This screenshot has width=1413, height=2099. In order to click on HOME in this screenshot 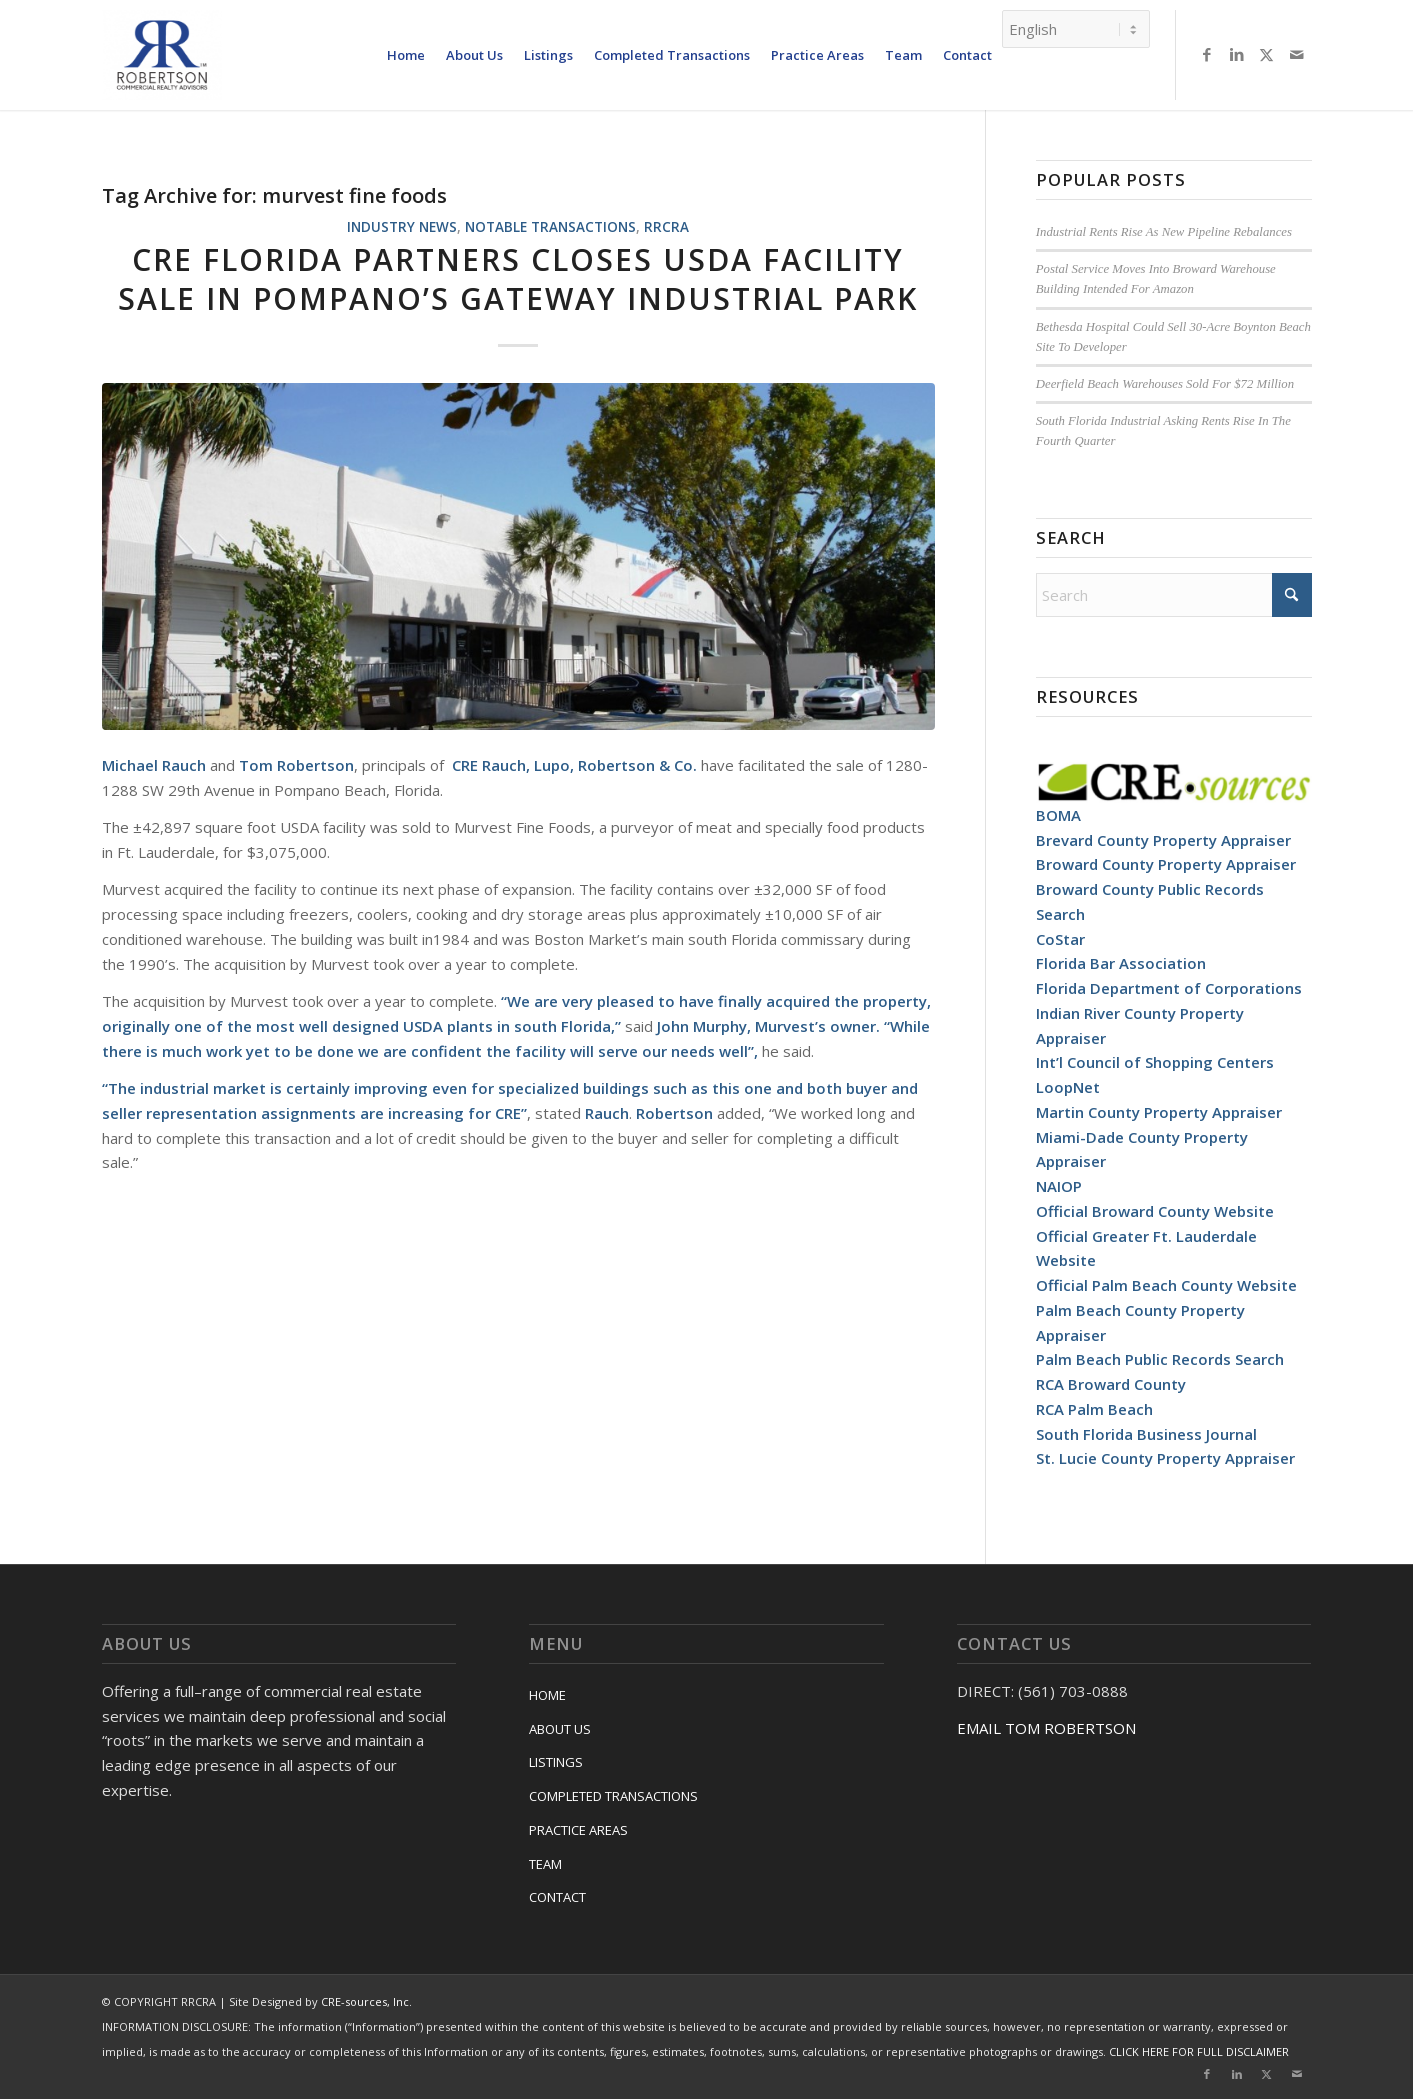, I will do `click(547, 1695)`.